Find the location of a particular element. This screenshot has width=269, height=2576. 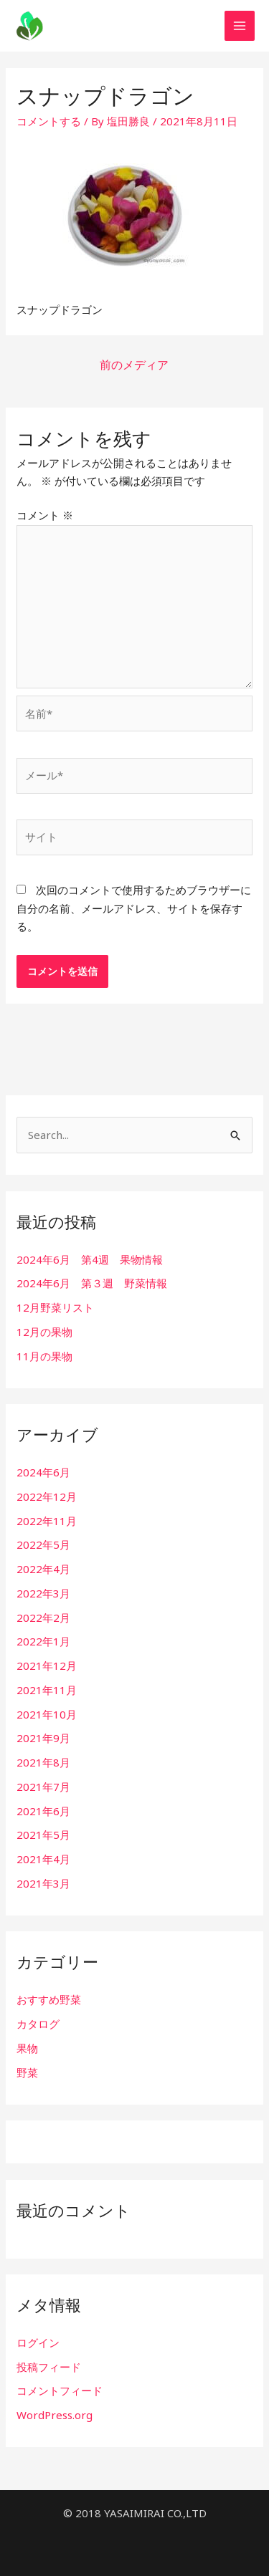

2022年5月 is located at coordinates (43, 1544).